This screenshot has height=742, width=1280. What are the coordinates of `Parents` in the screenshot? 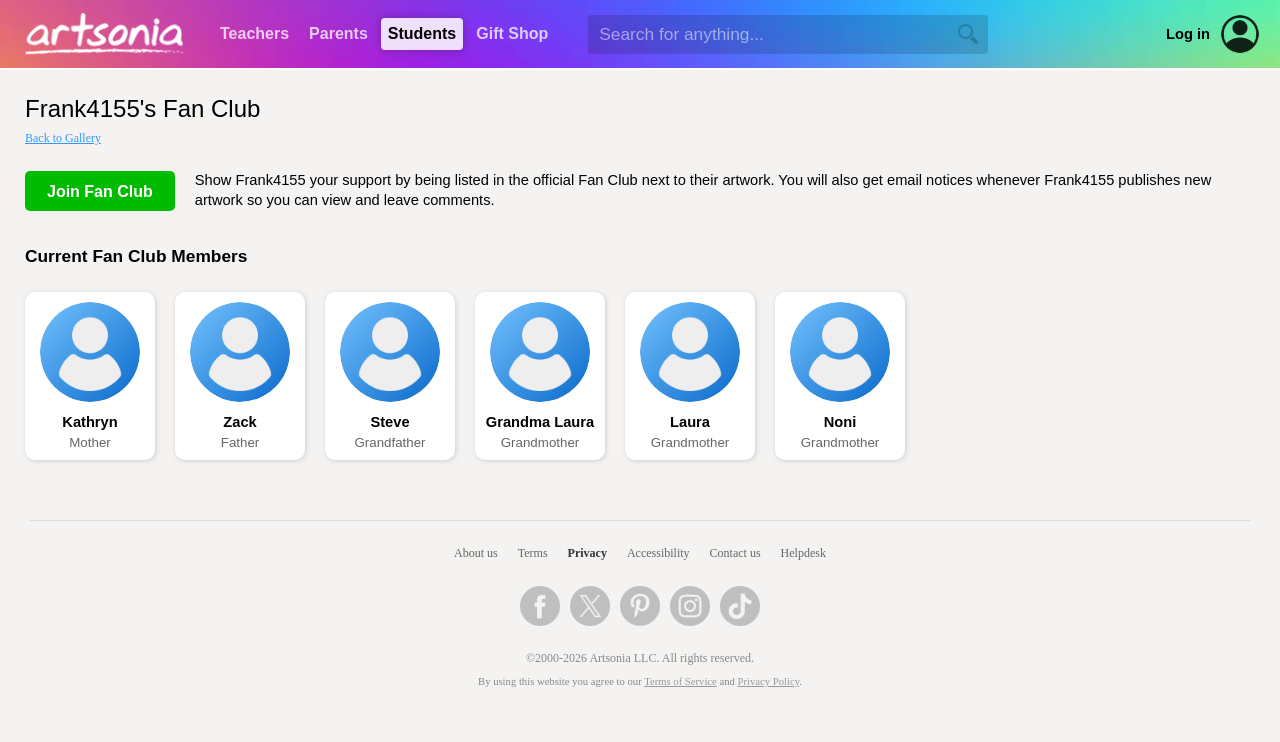 It's located at (338, 33).